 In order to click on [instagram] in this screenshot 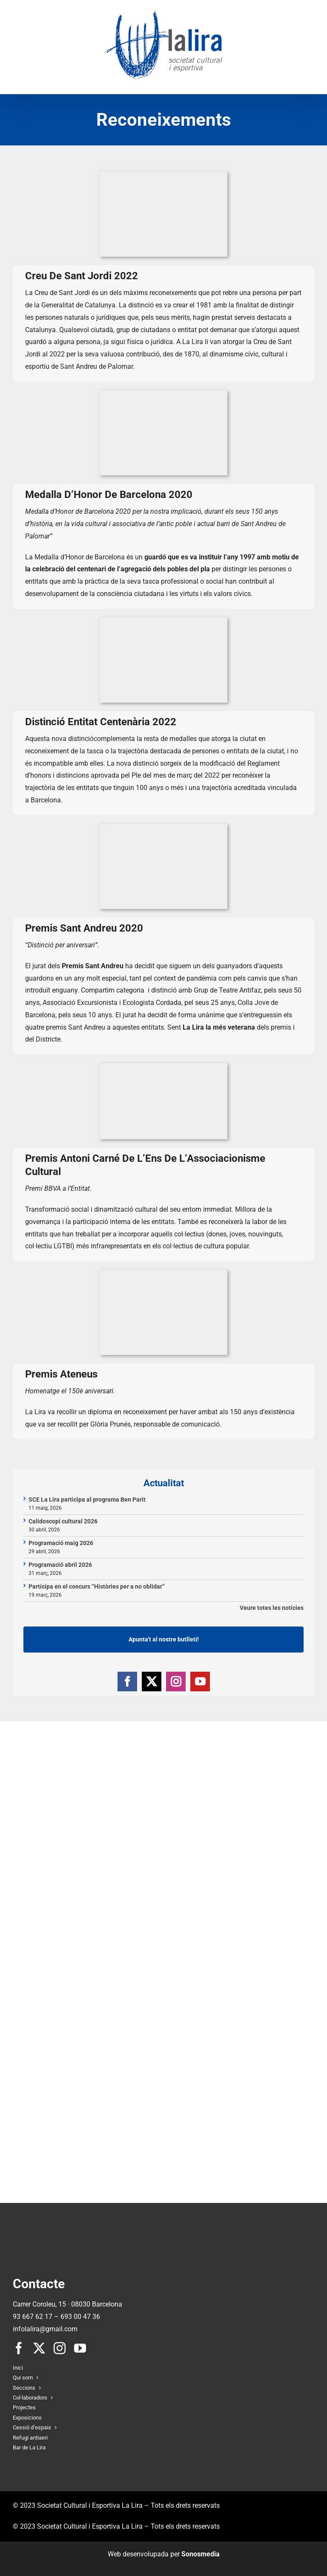, I will do `click(60, 2348)`.